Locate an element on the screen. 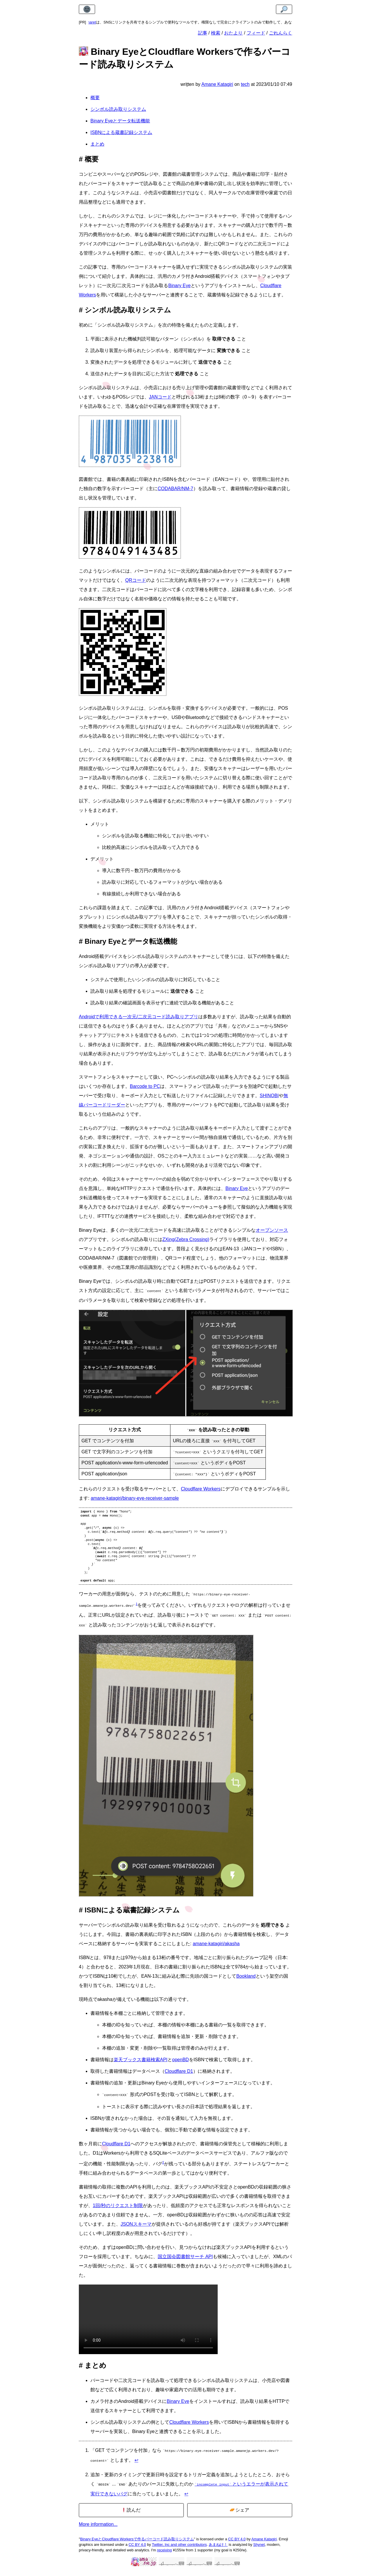 The width and height of the screenshot is (371, 2576). 読んだ is located at coordinates (131, 2515).